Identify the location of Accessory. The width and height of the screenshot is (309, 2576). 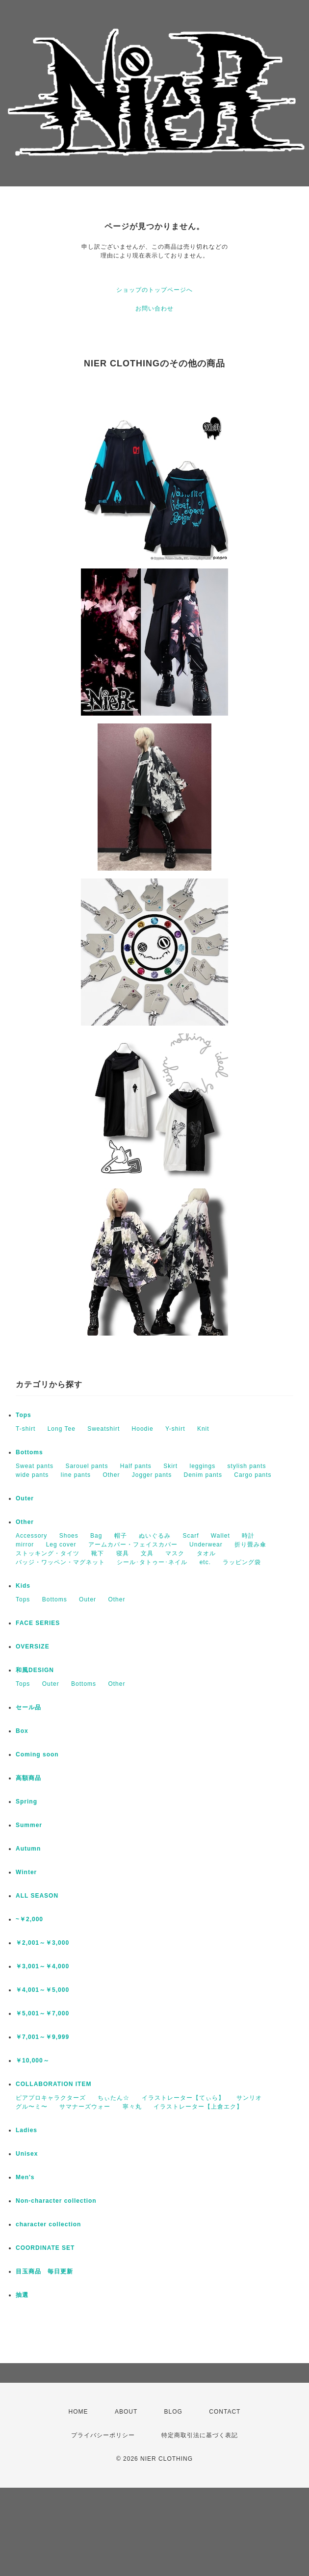
(31, 1535).